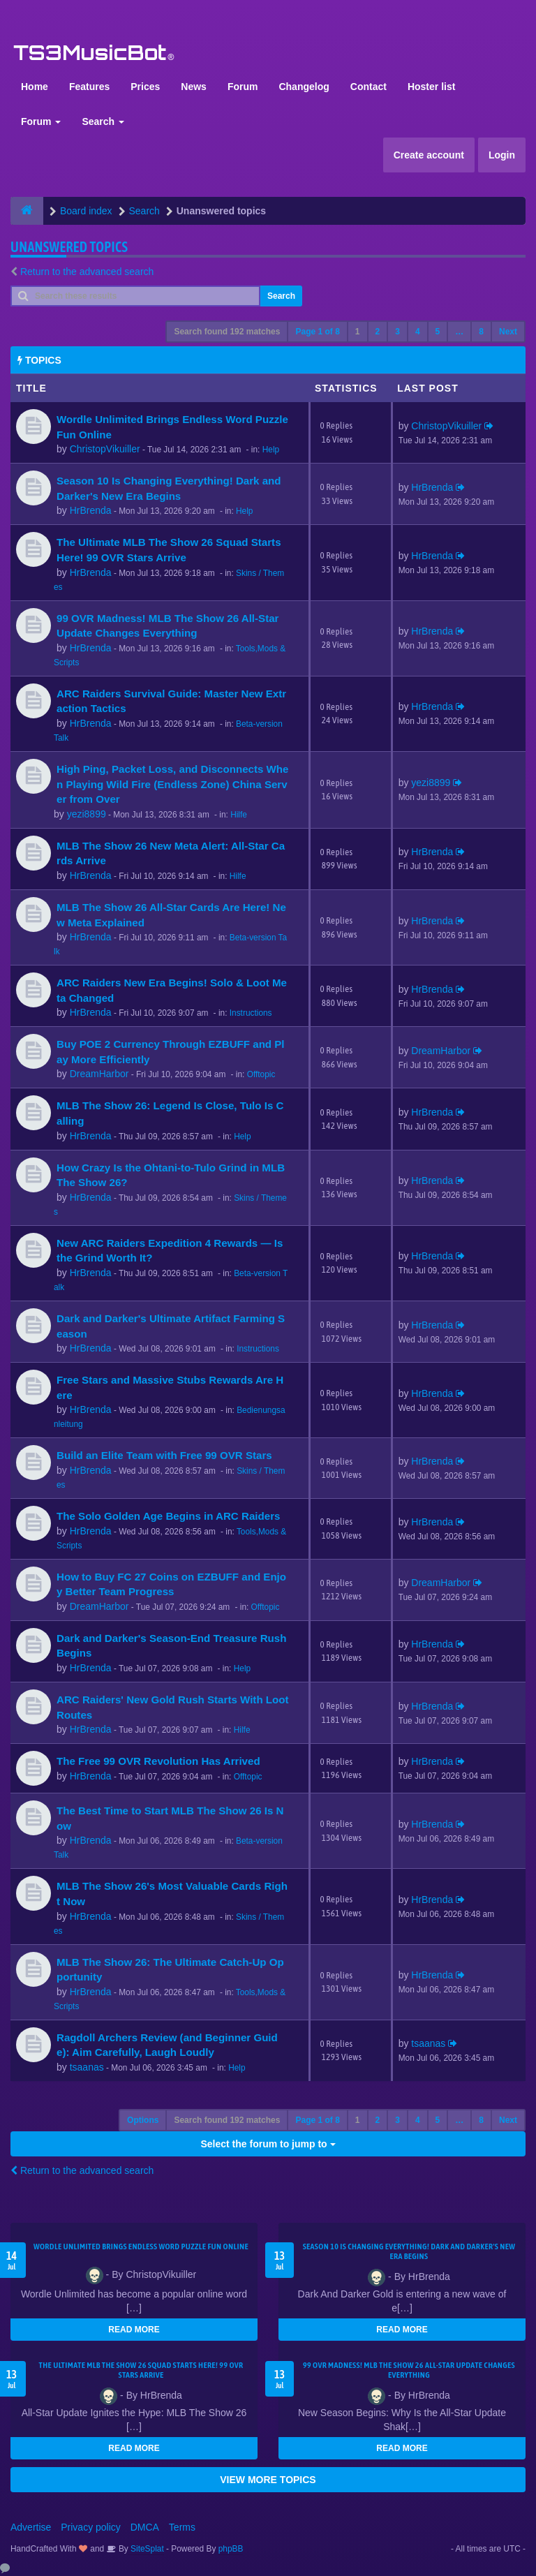  Describe the element at coordinates (87, 2067) in the screenshot. I see `tsaanas` at that location.